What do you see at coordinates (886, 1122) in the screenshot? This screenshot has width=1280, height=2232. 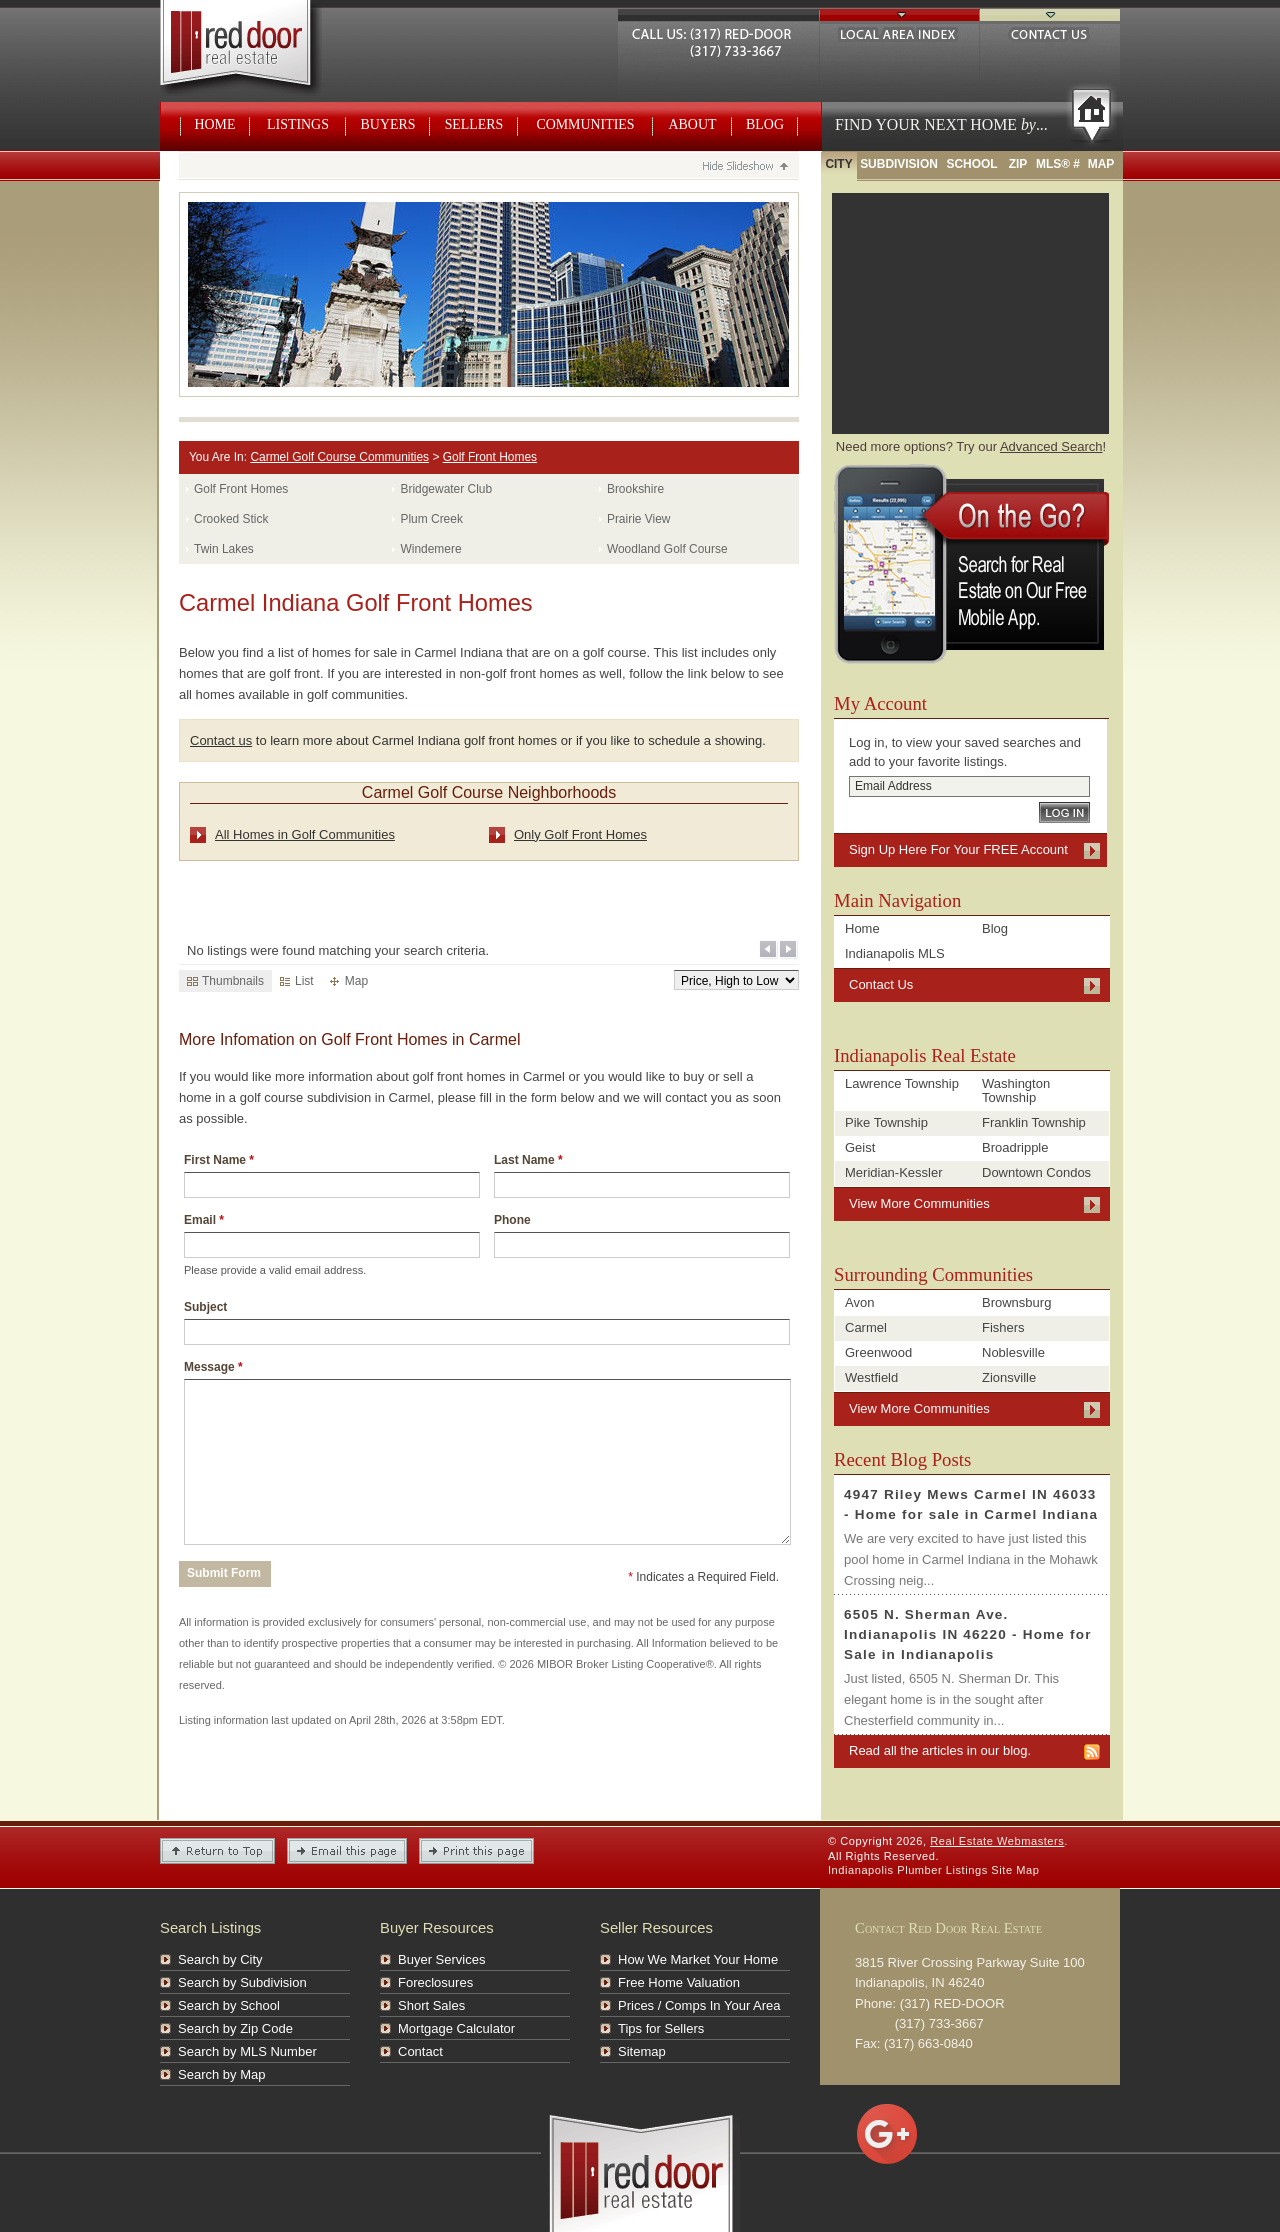 I see `Pike Township` at bounding box center [886, 1122].